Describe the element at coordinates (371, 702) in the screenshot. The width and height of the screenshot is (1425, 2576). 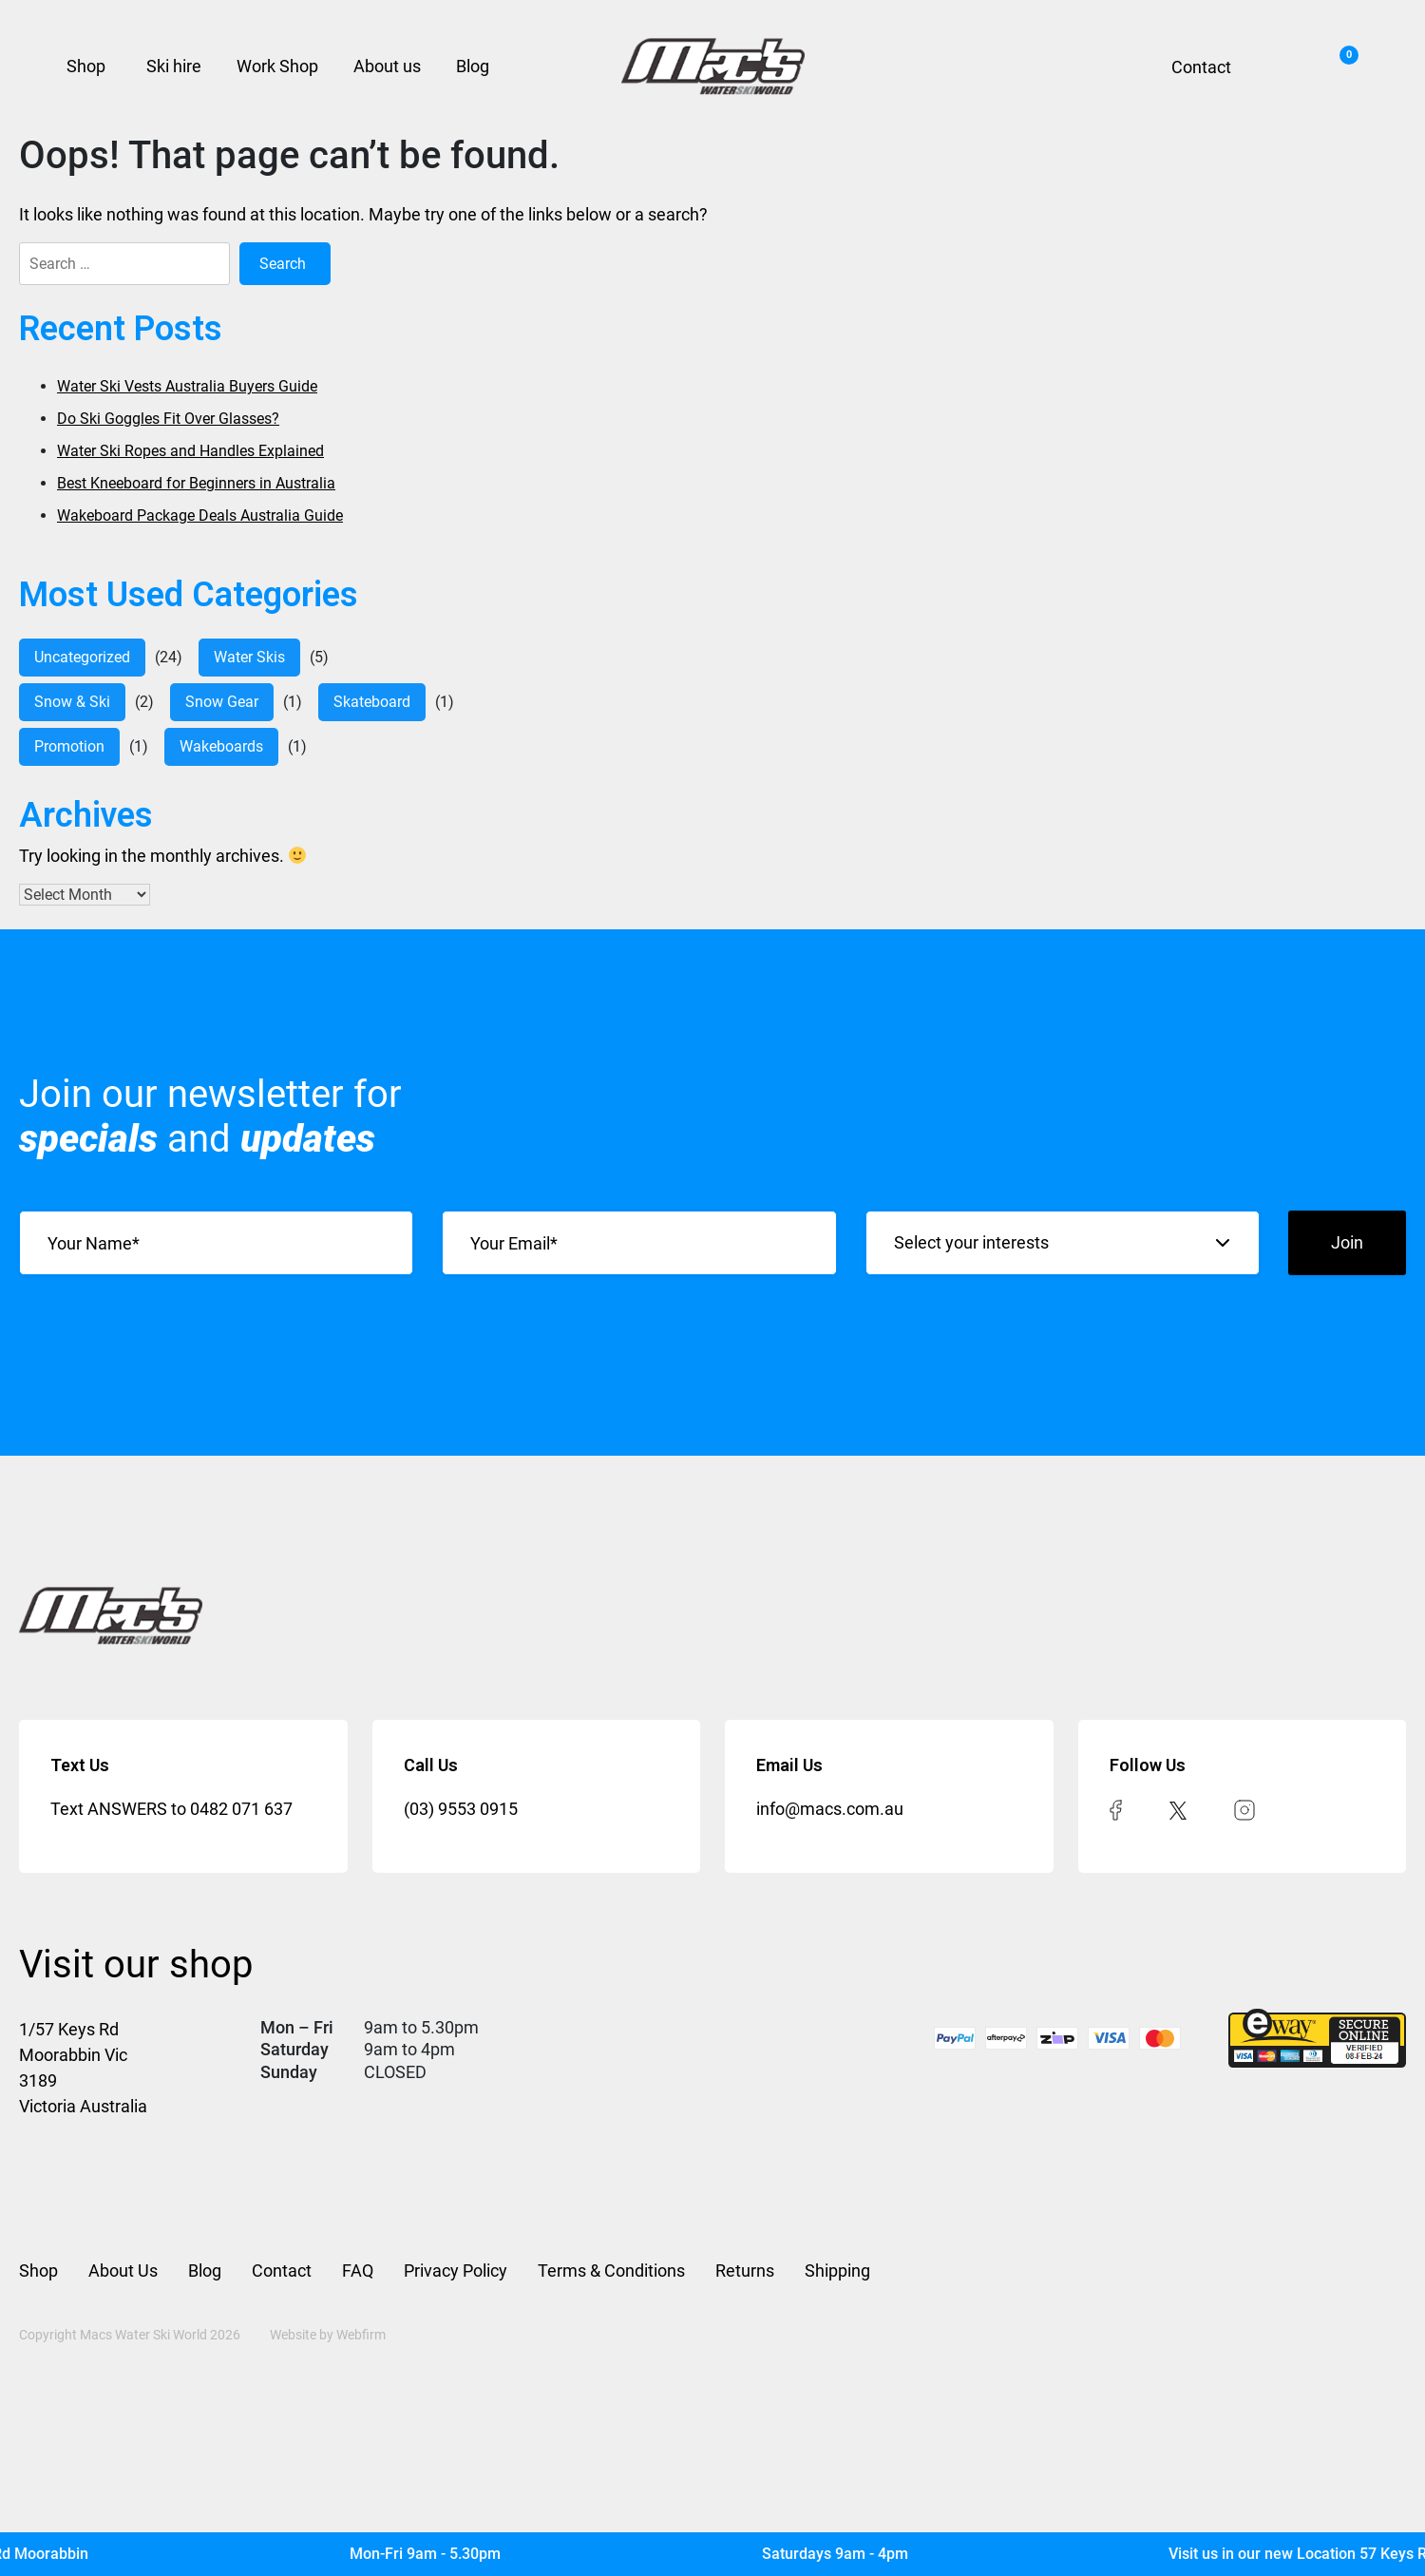
I see `Skateboard` at that location.